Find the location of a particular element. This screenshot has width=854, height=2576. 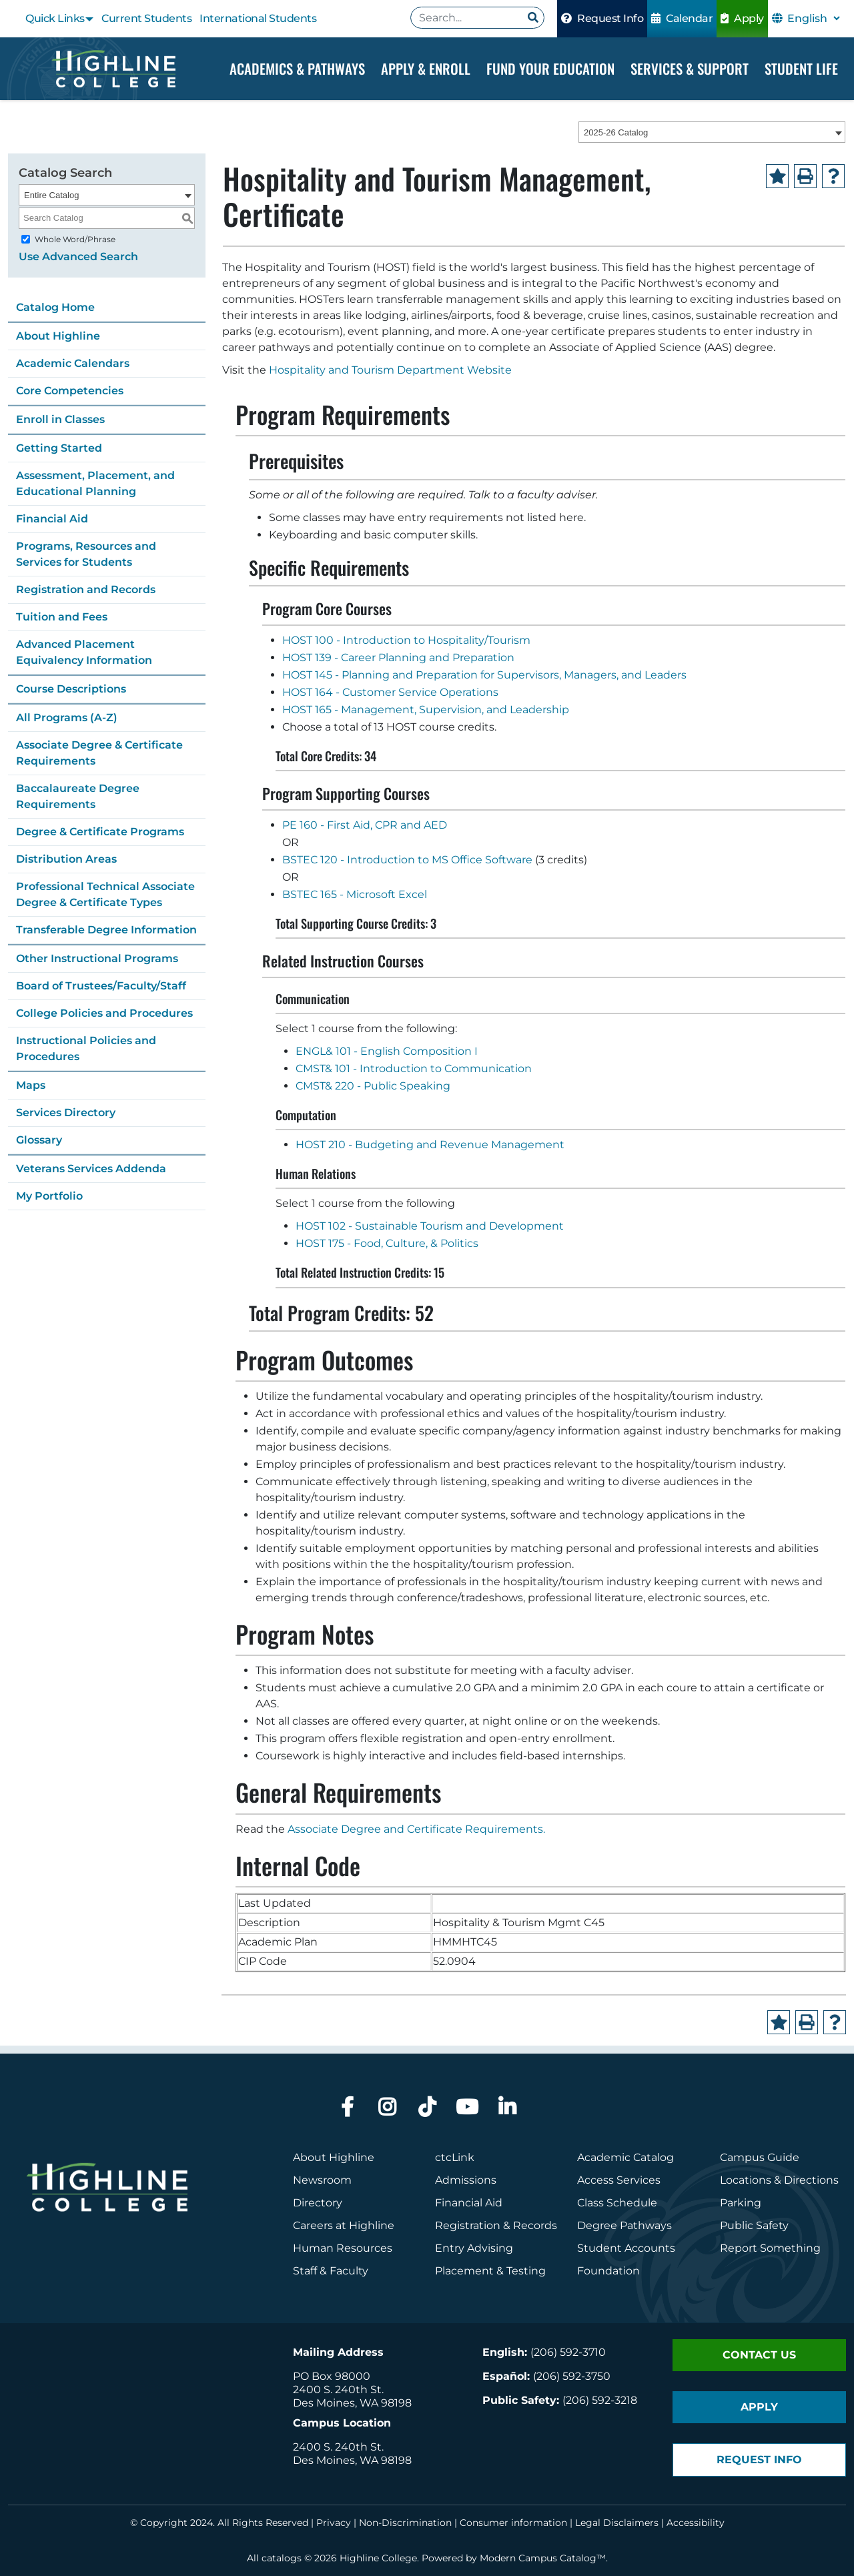

PE 160 - First Aid, CPR and AED [View course details for PE 160 - First Aid, CPR and AED] is located at coordinates (364, 825).